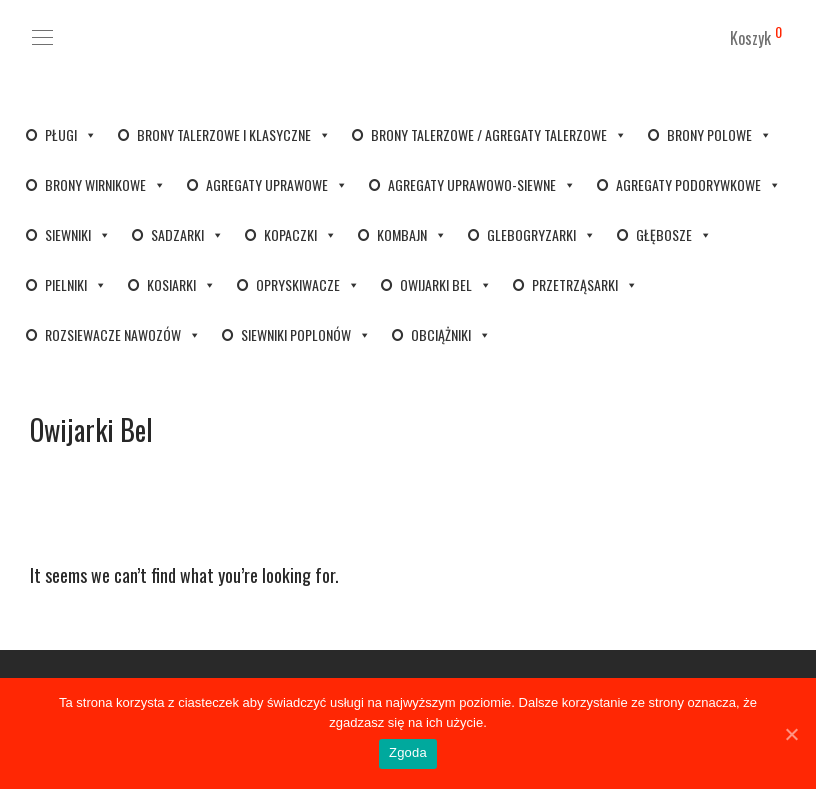  I want to click on Kopaczki, so click(300, 234).